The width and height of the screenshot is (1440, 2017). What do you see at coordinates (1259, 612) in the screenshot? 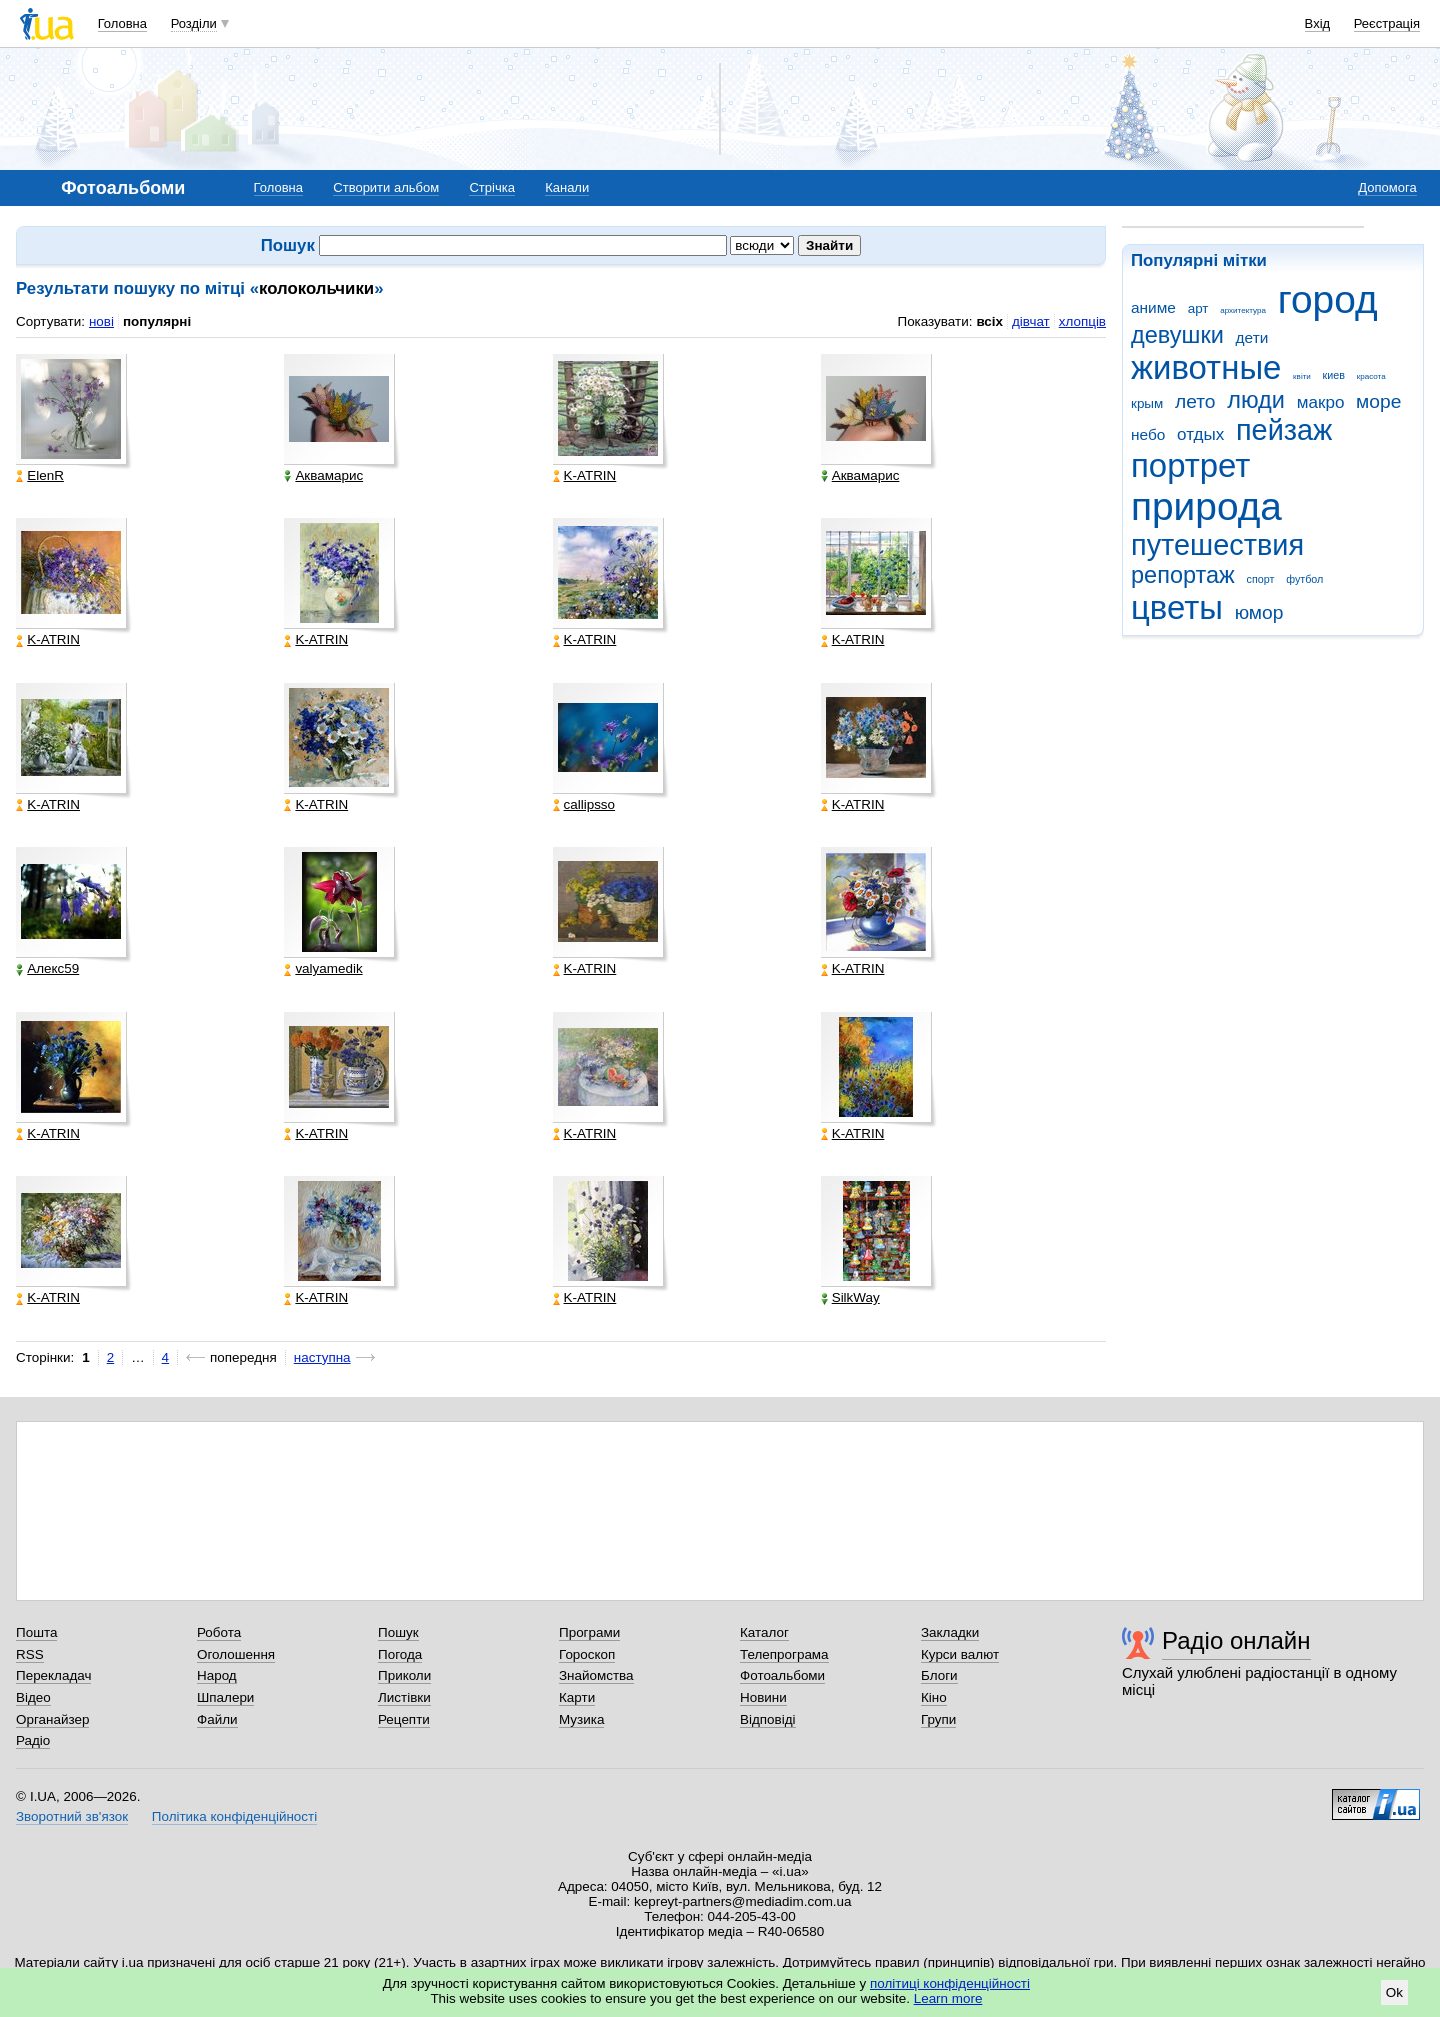
I see `юмор` at bounding box center [1259, 612].